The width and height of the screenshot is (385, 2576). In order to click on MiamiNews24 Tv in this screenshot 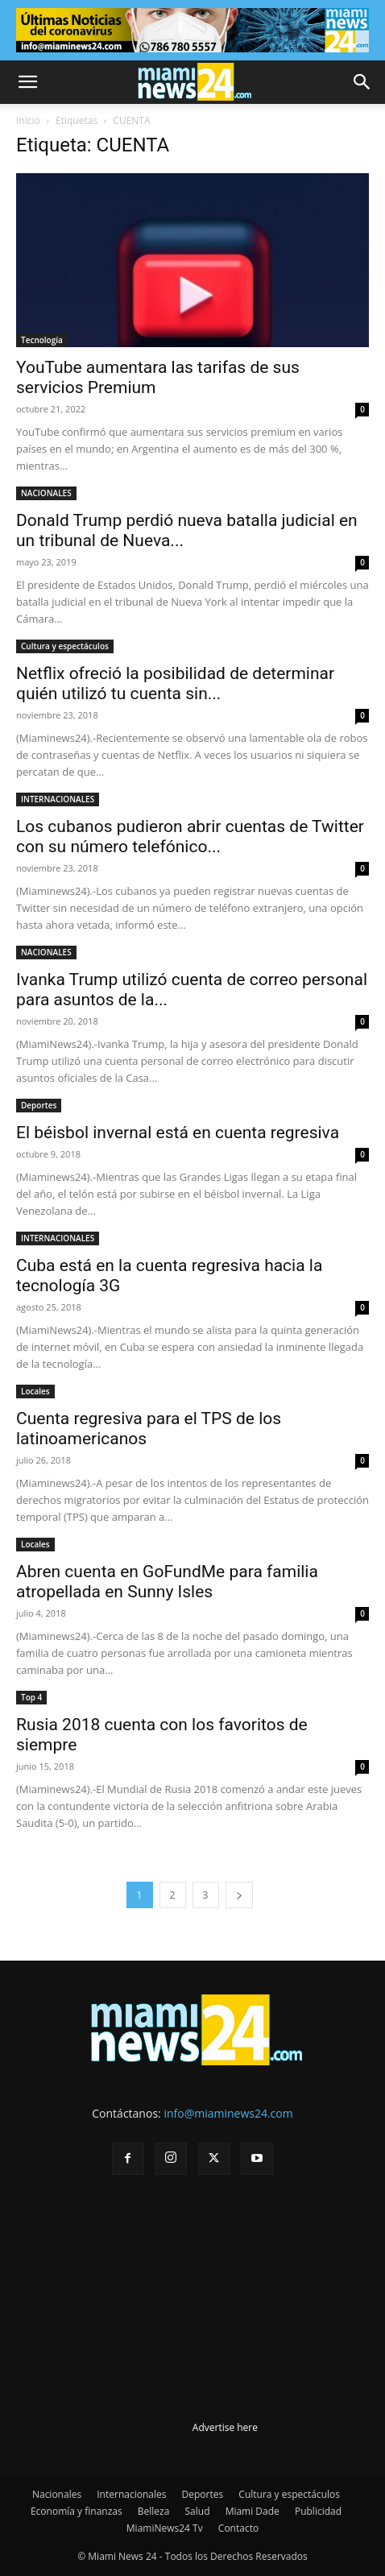, I will do `click(164, 2528)`.